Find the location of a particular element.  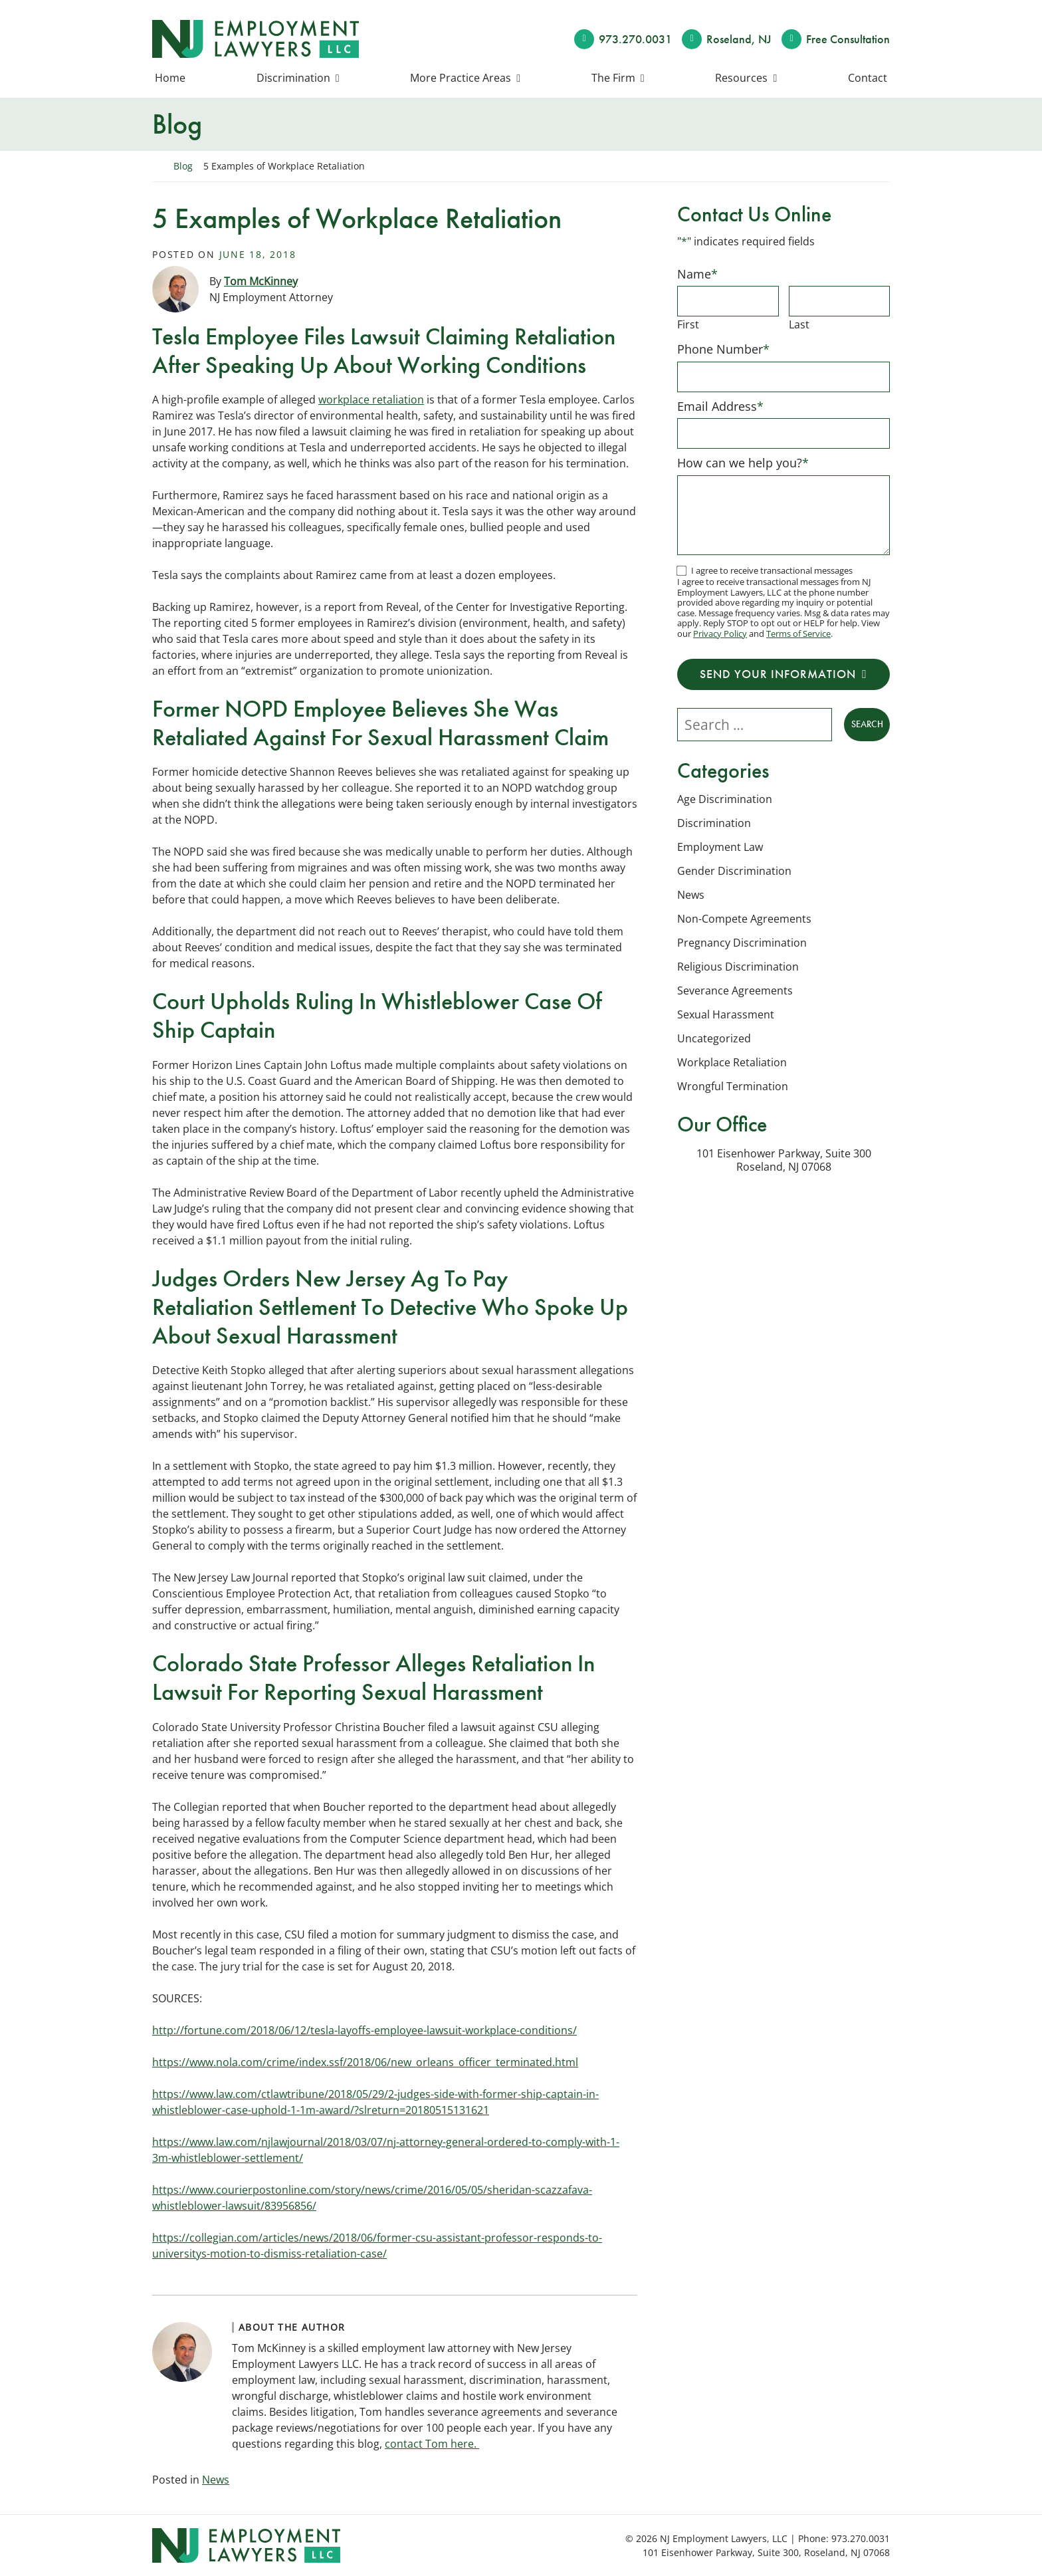

Privacy Policy is located at coordinates (720, 634).